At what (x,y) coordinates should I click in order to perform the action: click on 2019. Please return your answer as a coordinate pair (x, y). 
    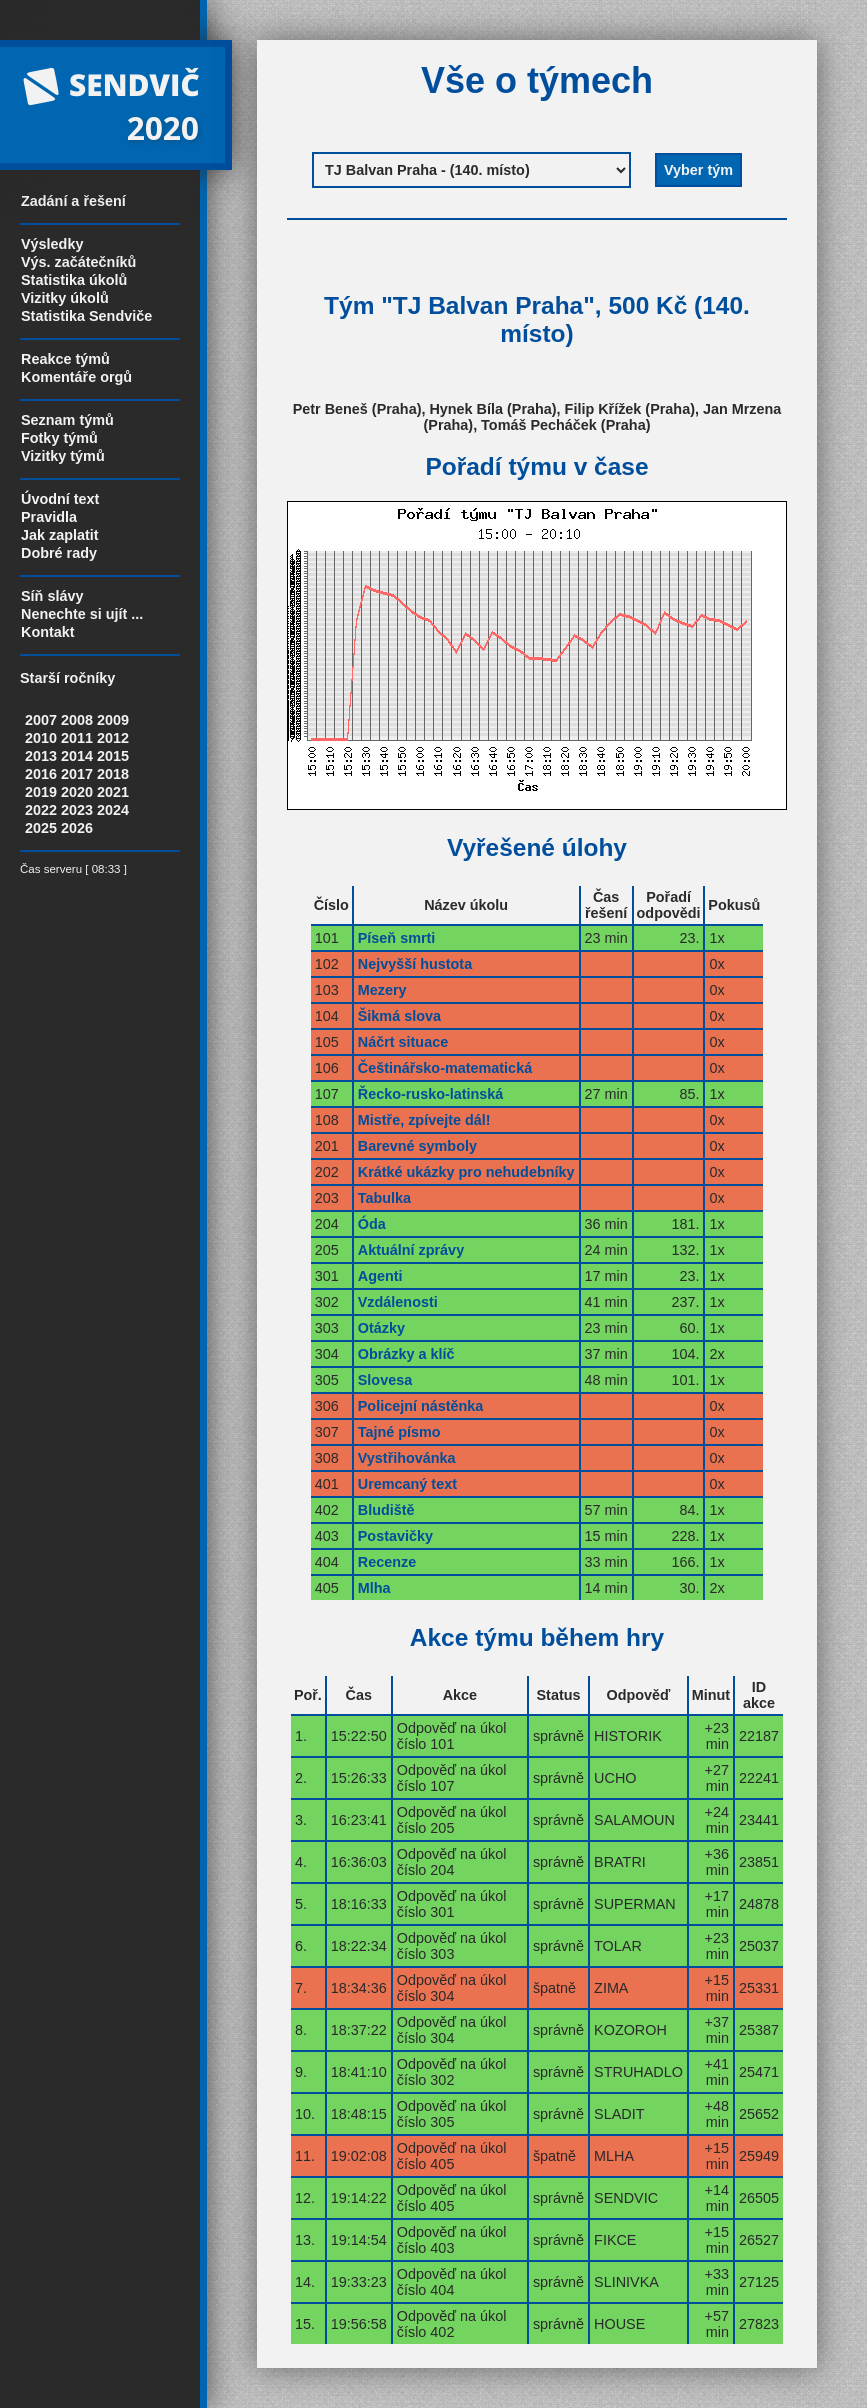
    Looking at the image, I should click on (41, 792).